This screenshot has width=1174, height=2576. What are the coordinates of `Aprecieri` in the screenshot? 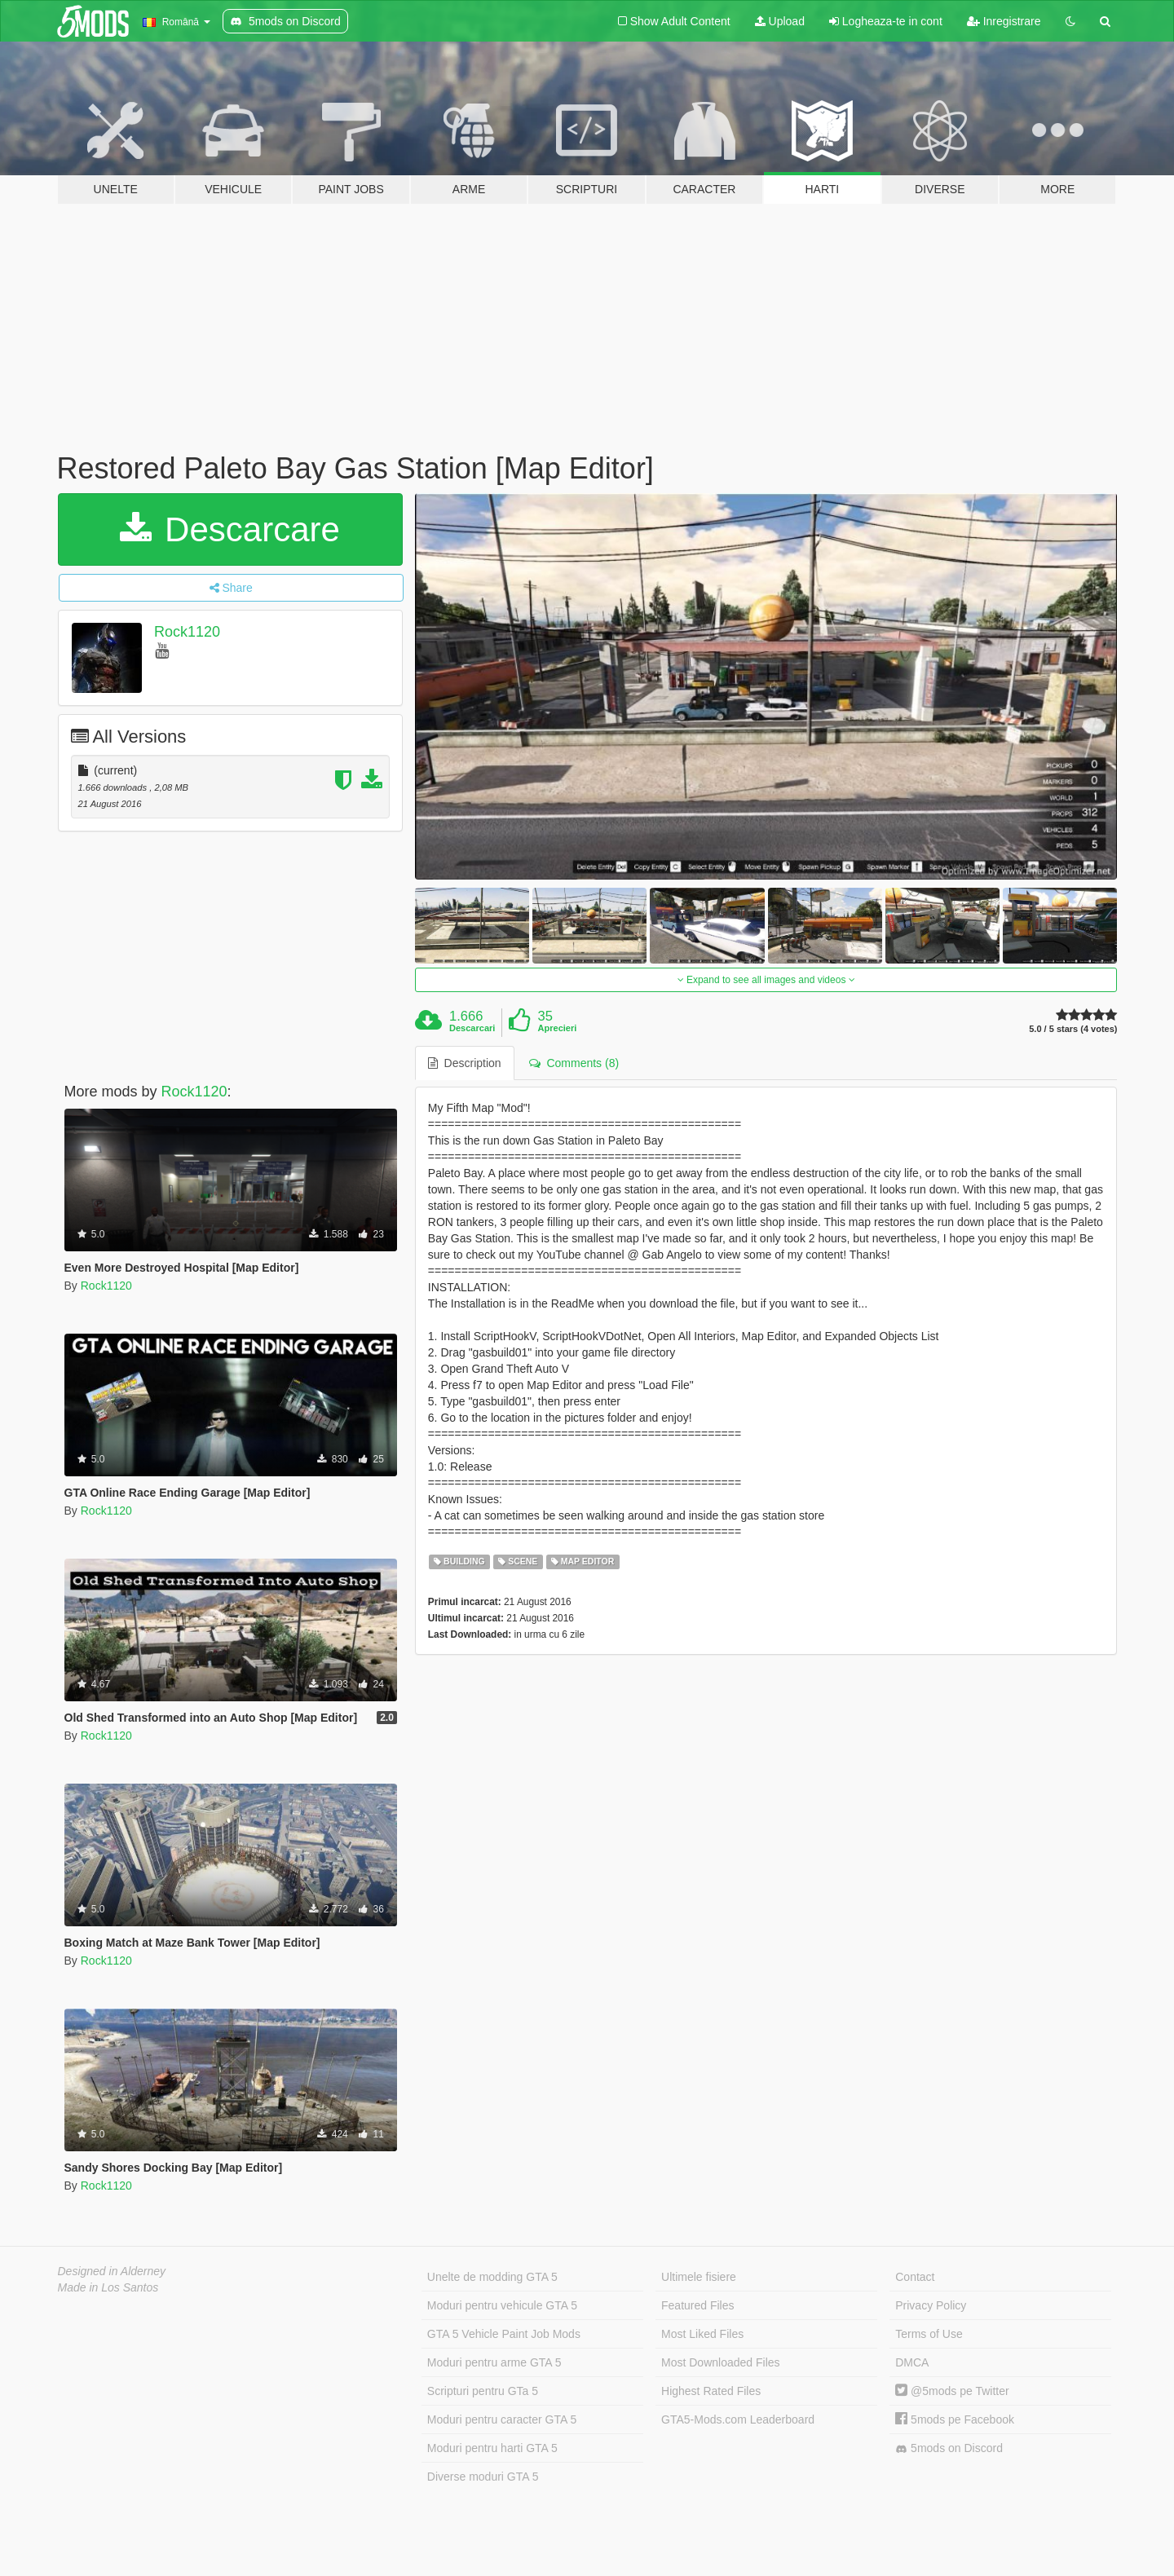 It's located at (557, 1028).